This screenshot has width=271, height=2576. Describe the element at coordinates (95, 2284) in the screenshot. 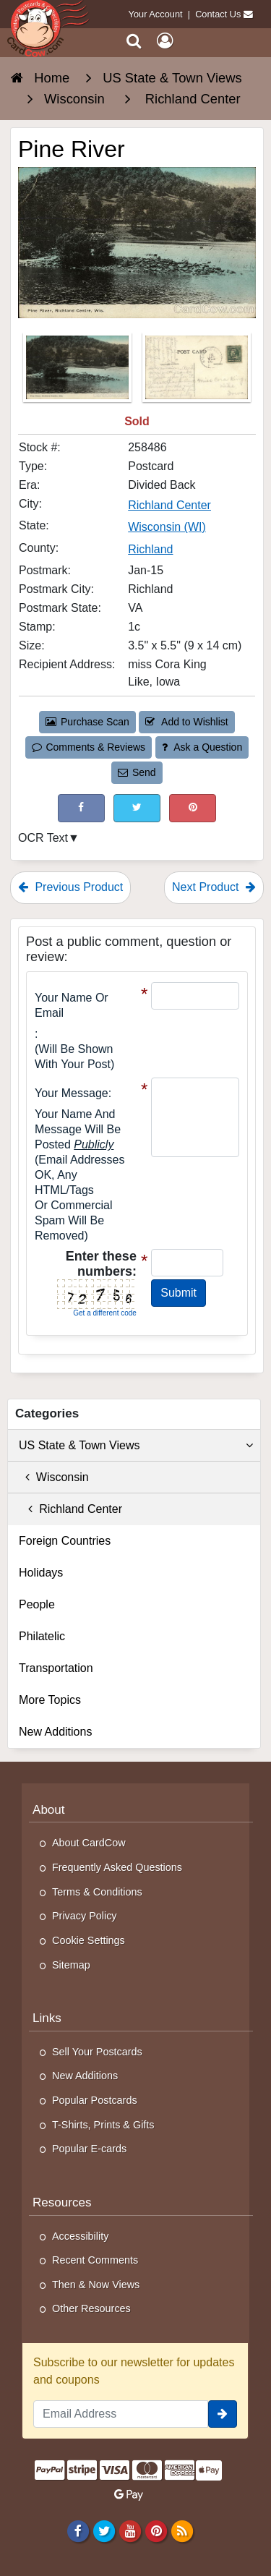

I see `Then & Now Views` at that location.